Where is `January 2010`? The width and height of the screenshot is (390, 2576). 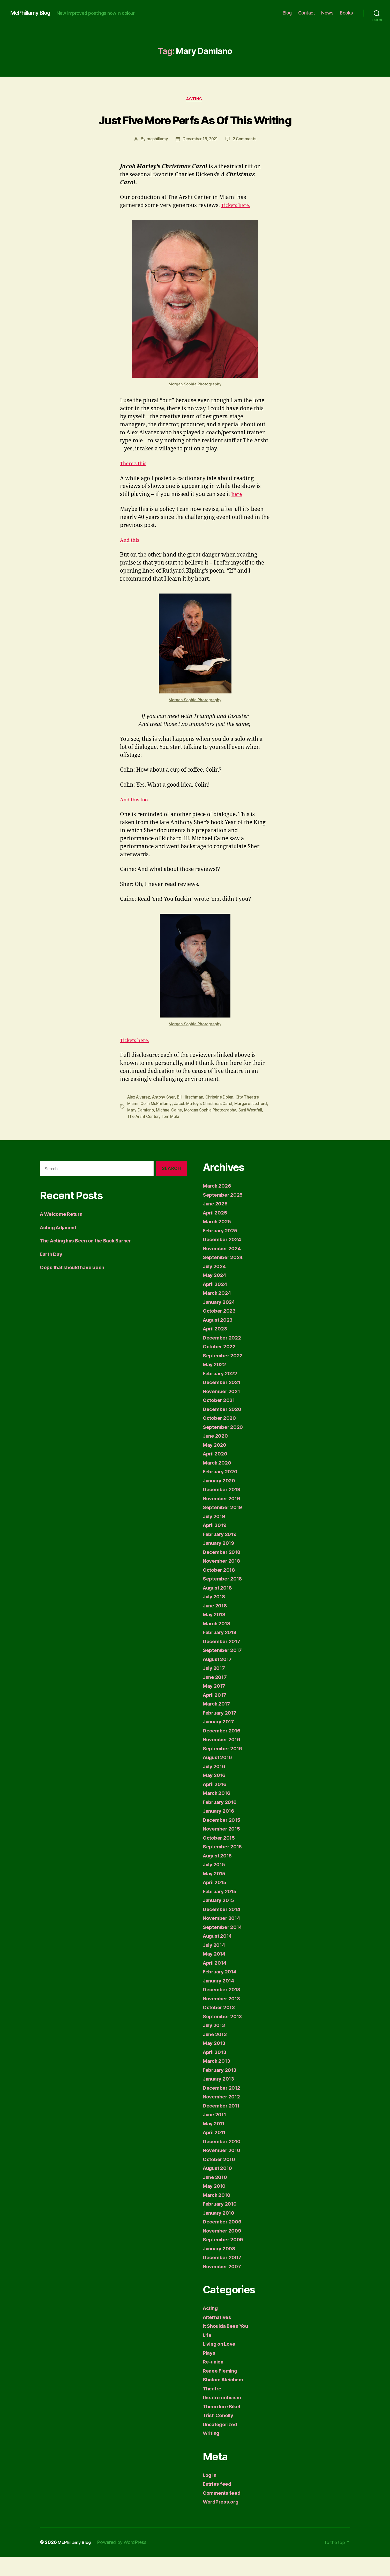 January 2010 is located at coordinates (220, 2232).